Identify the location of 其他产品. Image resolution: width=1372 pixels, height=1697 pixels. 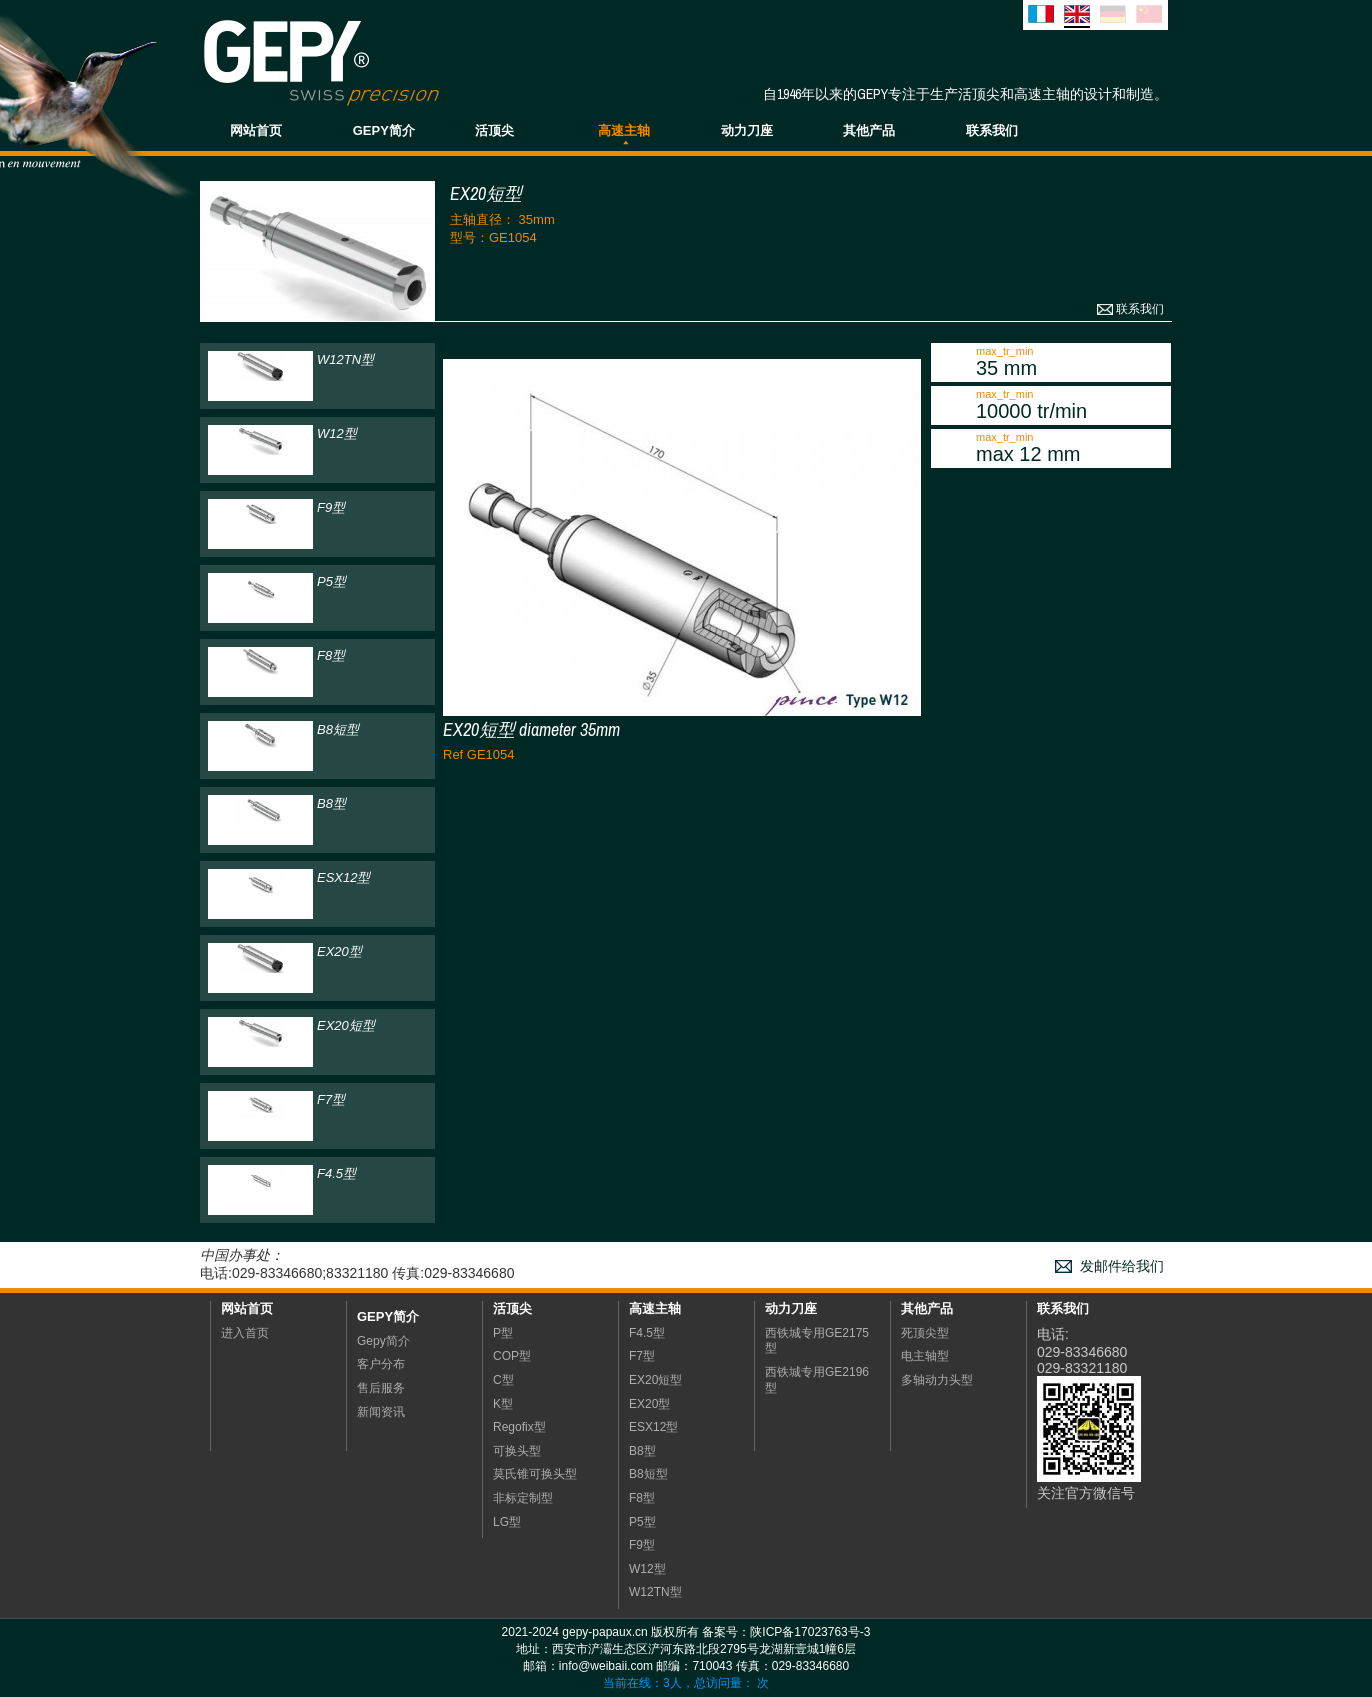
(869, 130).